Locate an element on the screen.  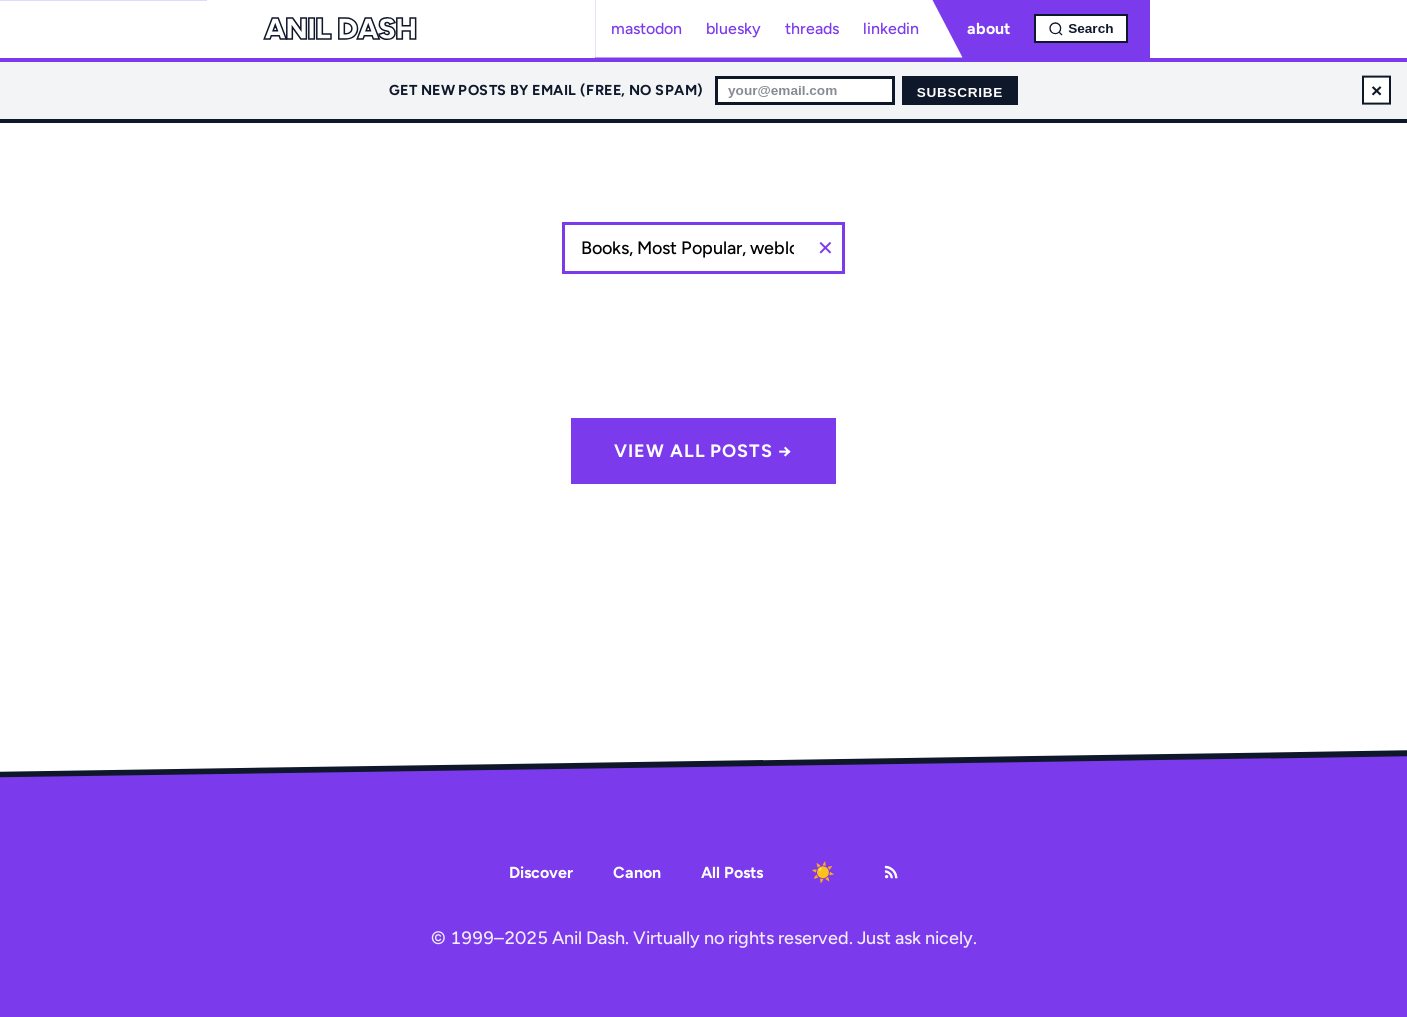
Discover is located at coordinates (541, 872).